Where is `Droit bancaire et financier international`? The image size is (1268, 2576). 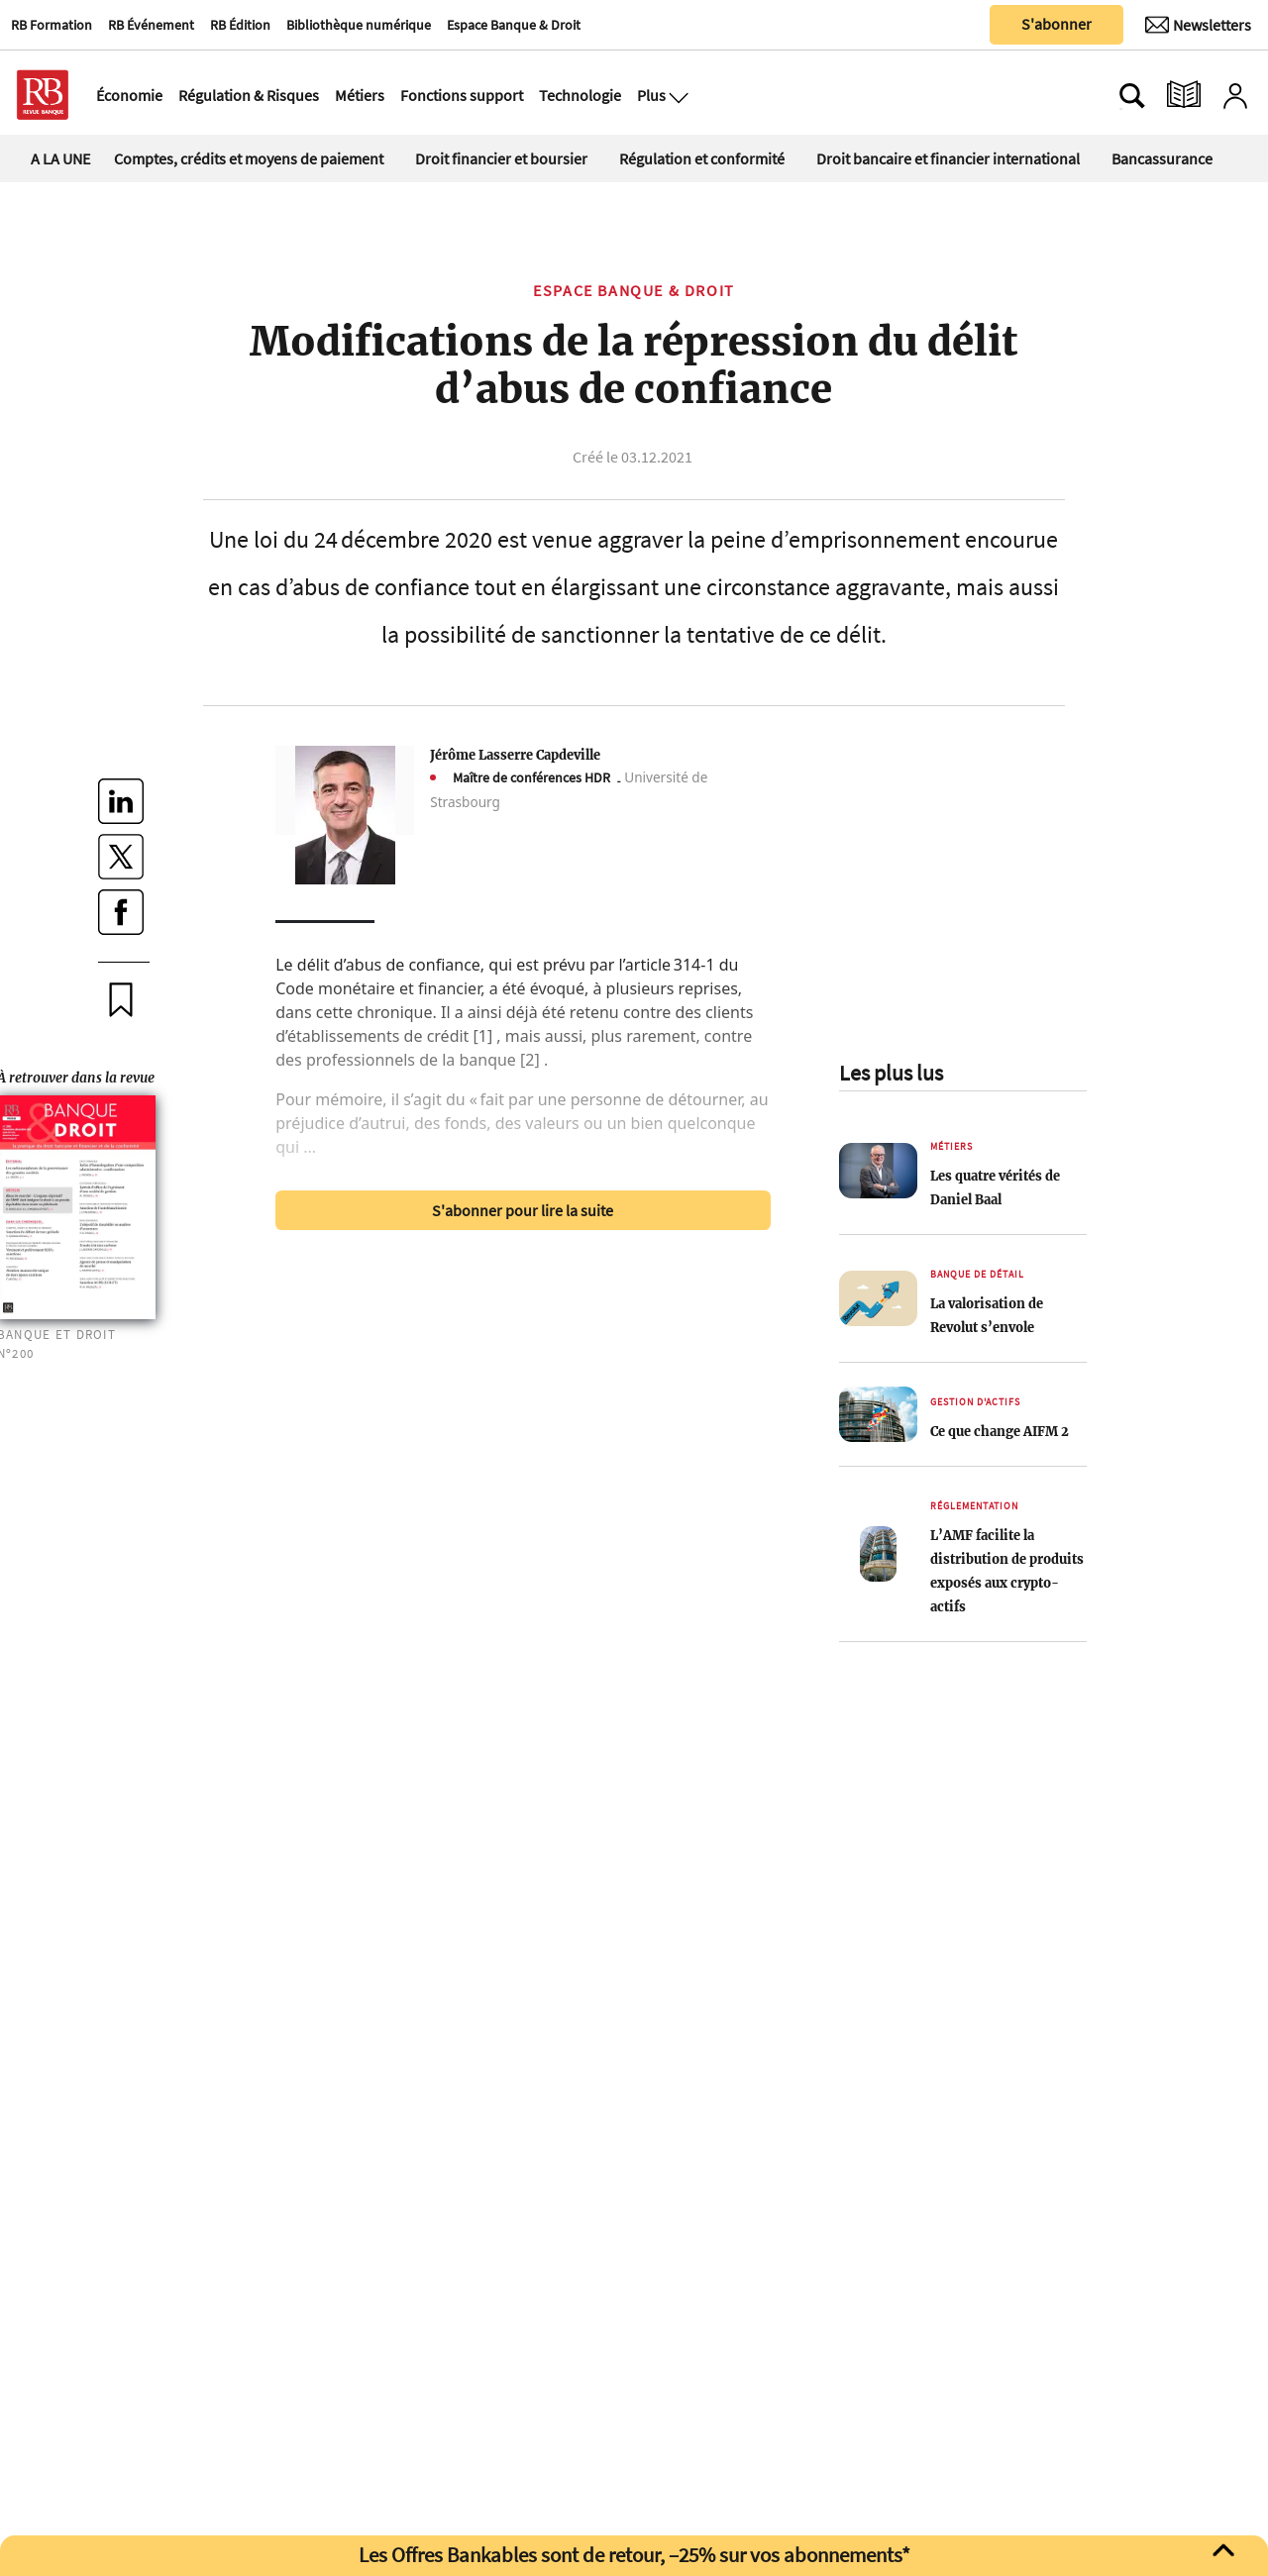
Droit bancaire et financier international is located at coordinates (948, 158).